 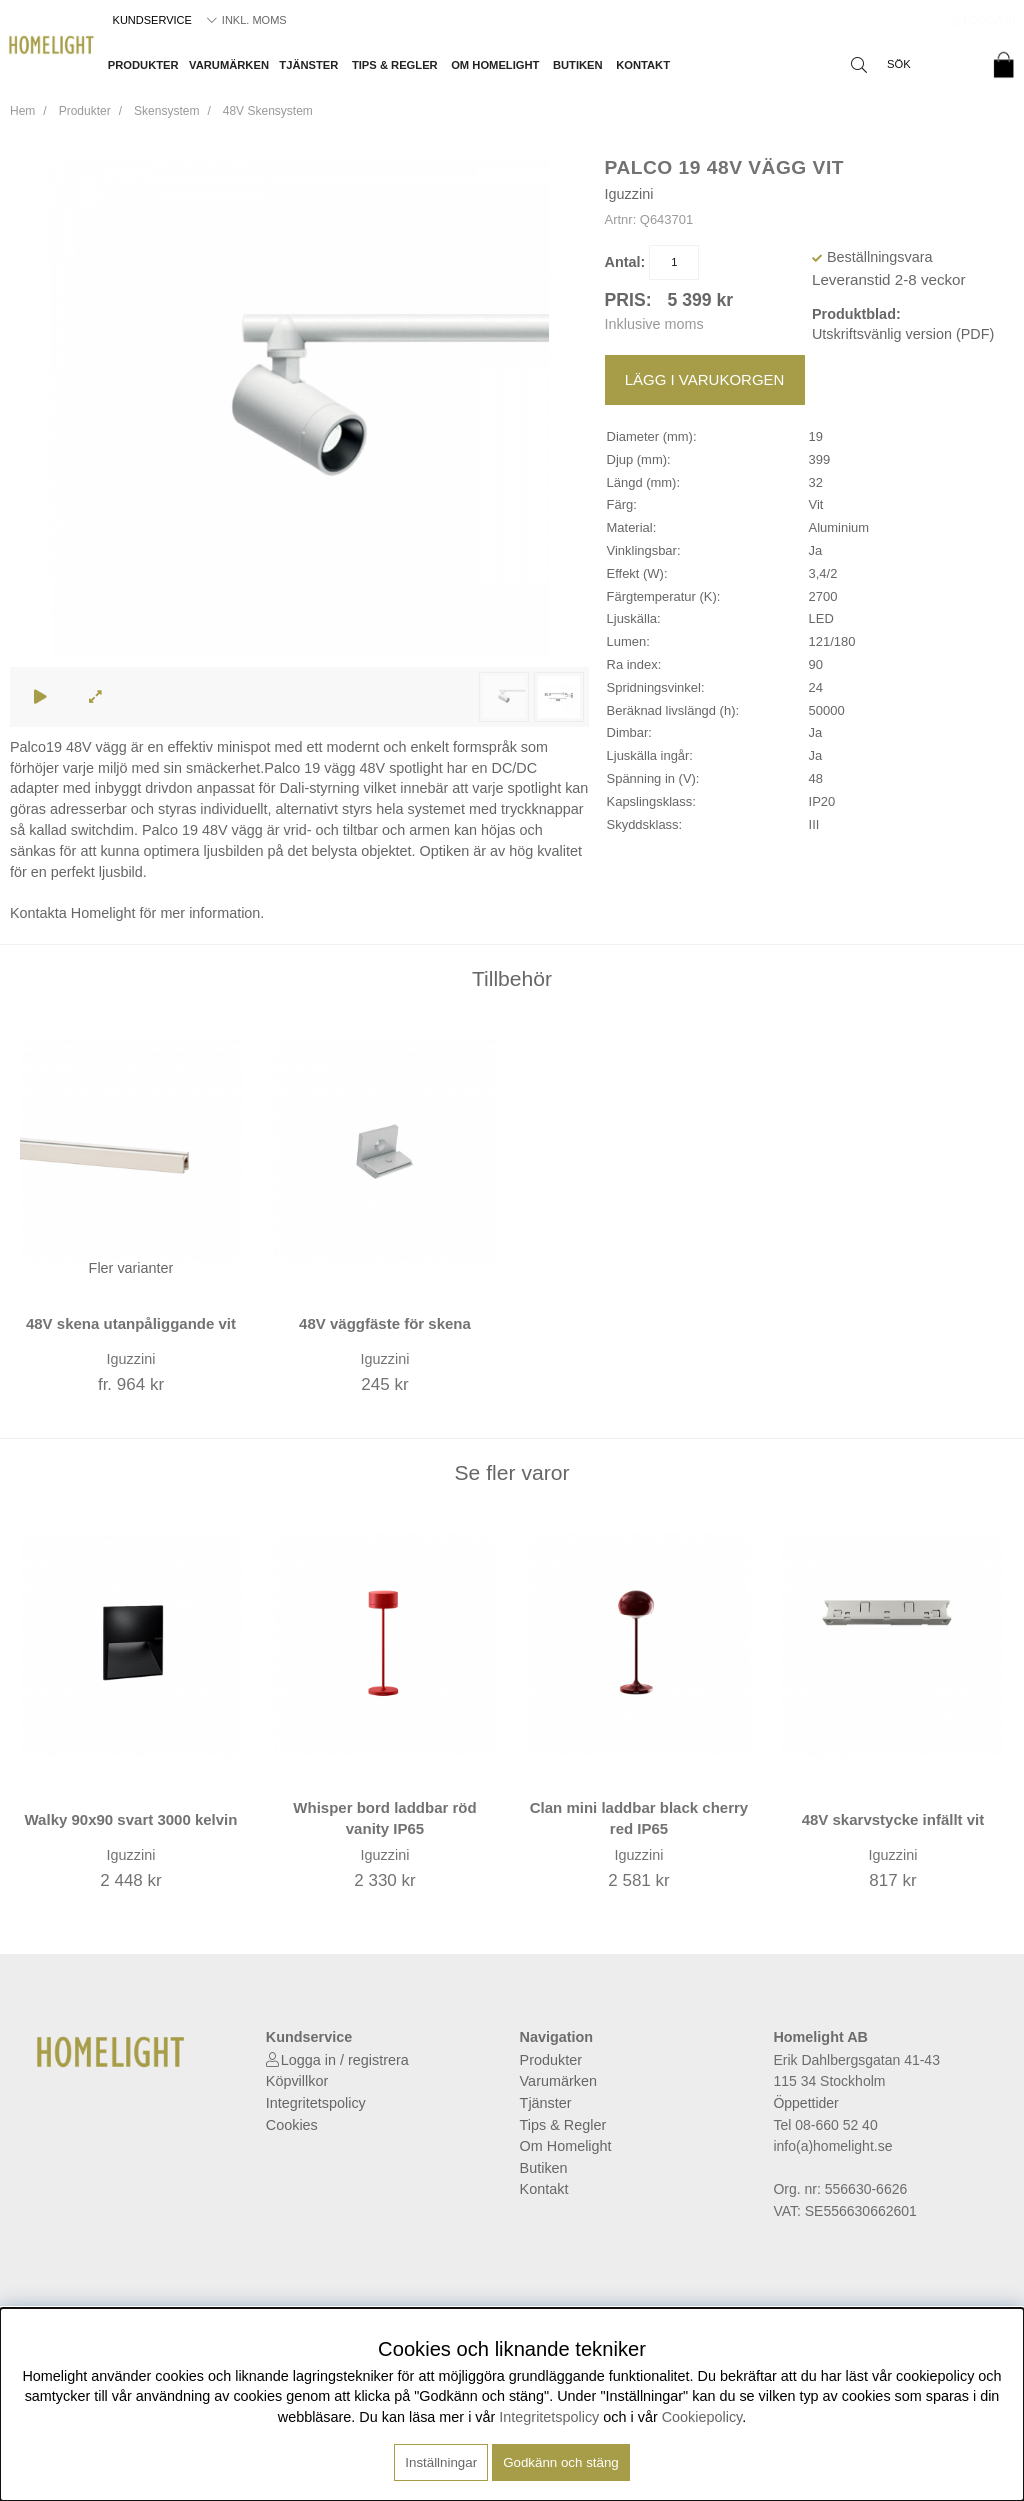 What do you see at coordinates (495, 65) in the screenshot?
I see `Om Homelight` at bounding box center [495, 65].